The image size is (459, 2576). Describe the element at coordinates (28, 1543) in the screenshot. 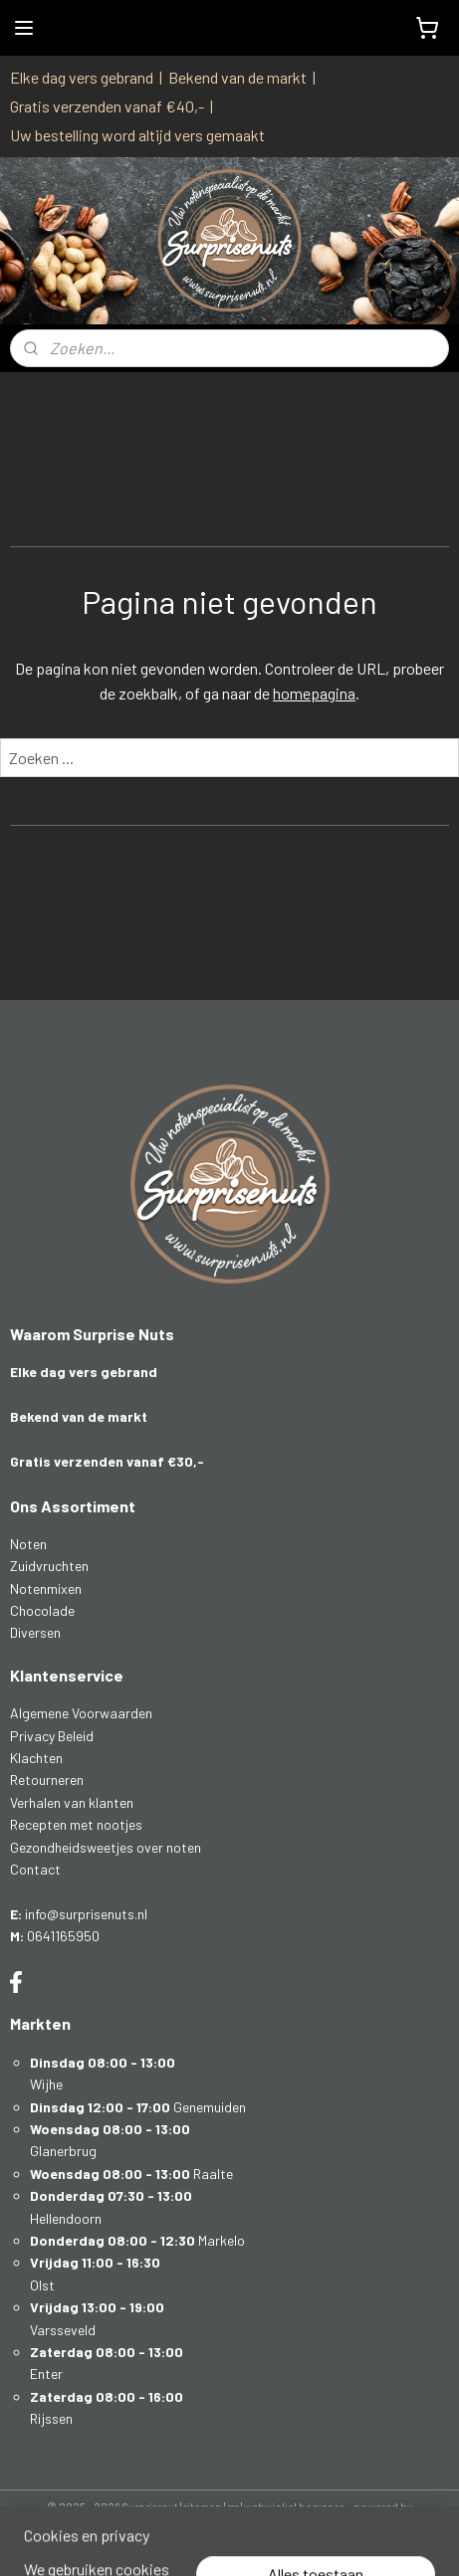

I see `Noten` at that location.